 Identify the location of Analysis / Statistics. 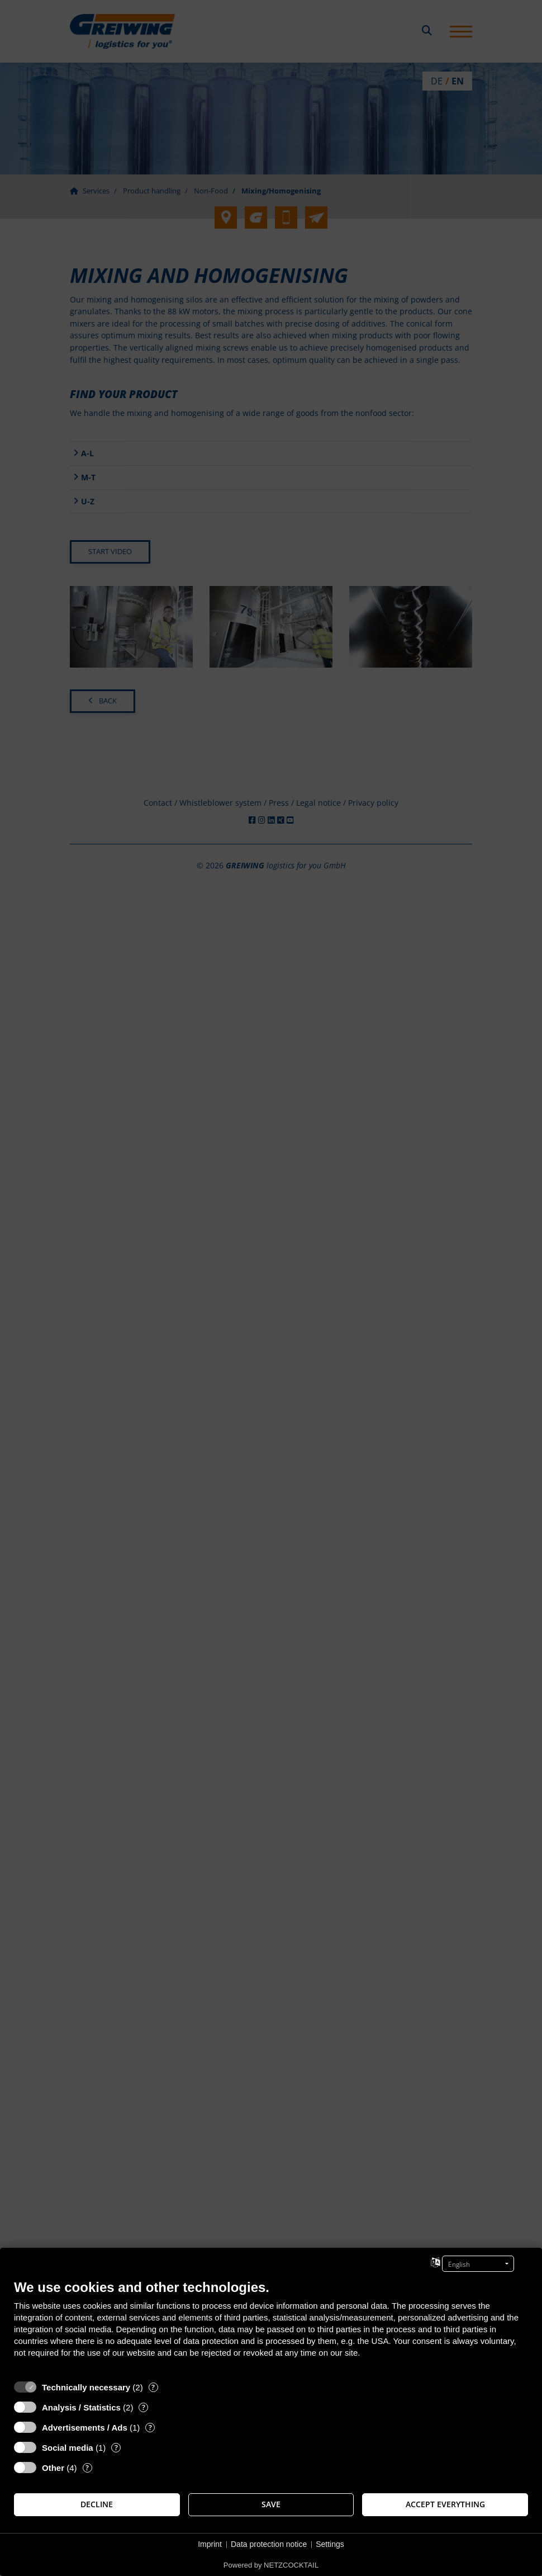
(81, 2407).